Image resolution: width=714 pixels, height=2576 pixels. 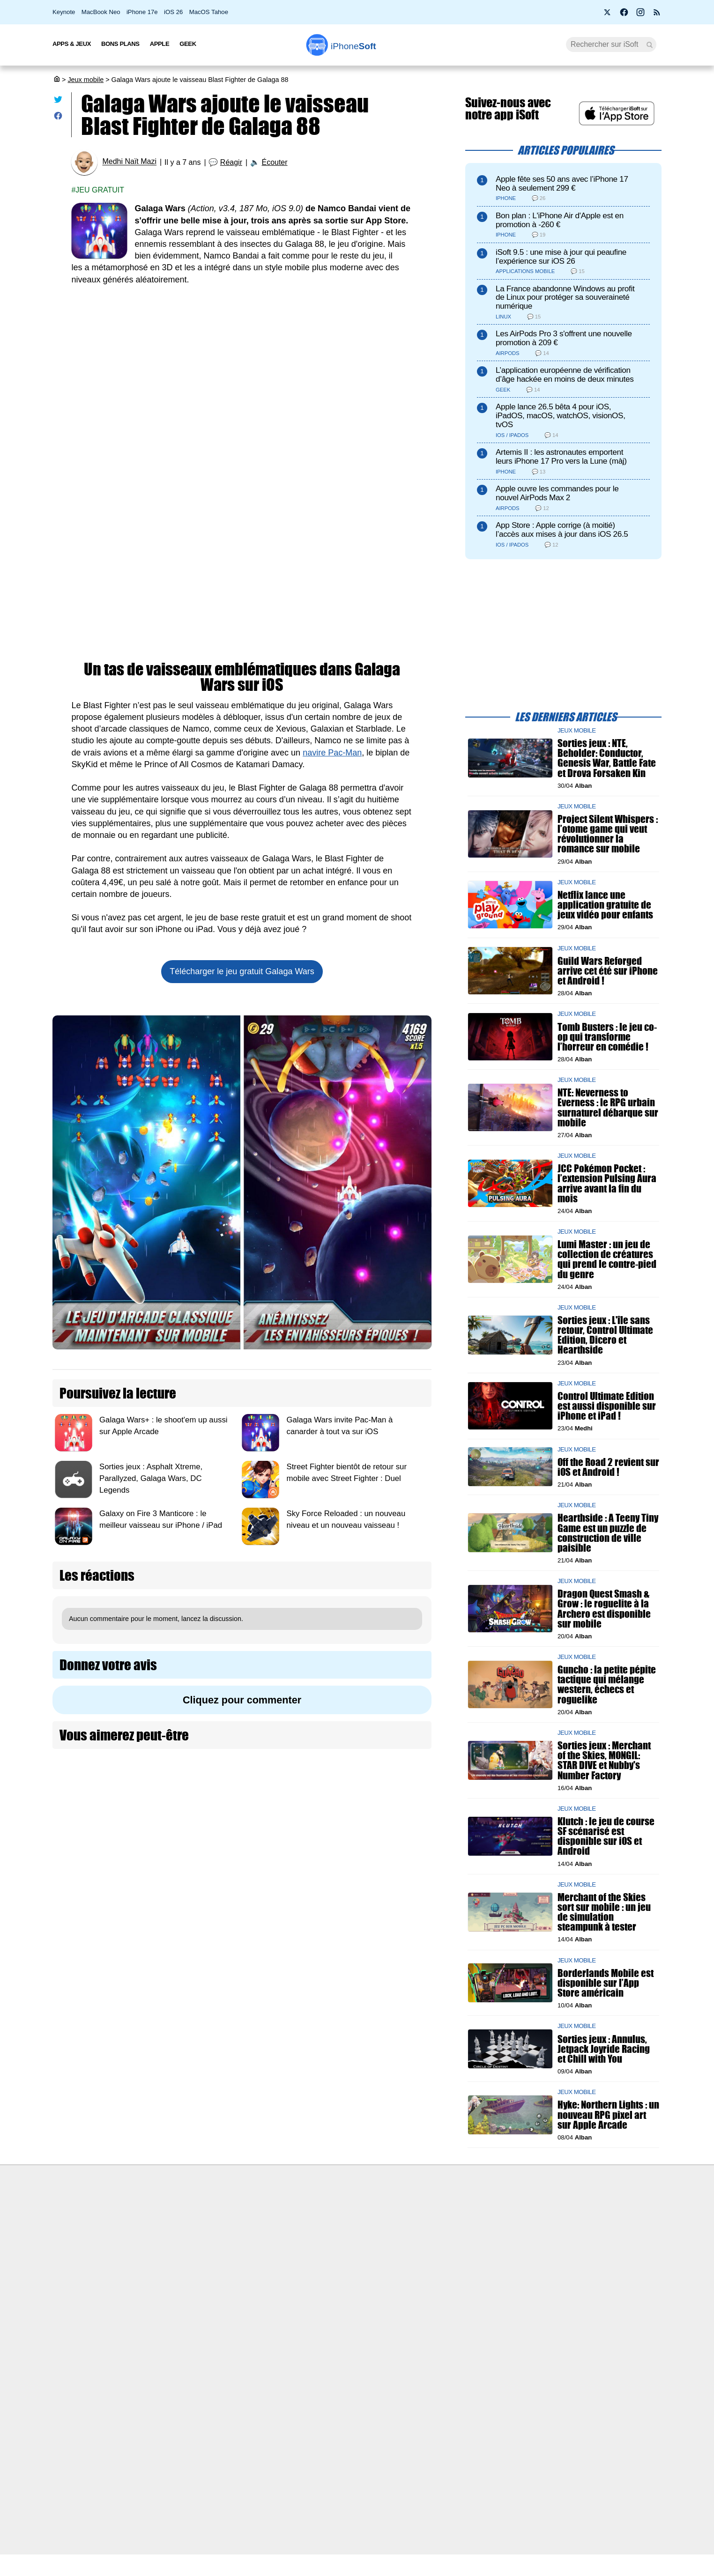 I want to click on Soft, so click(x=353, y=46).